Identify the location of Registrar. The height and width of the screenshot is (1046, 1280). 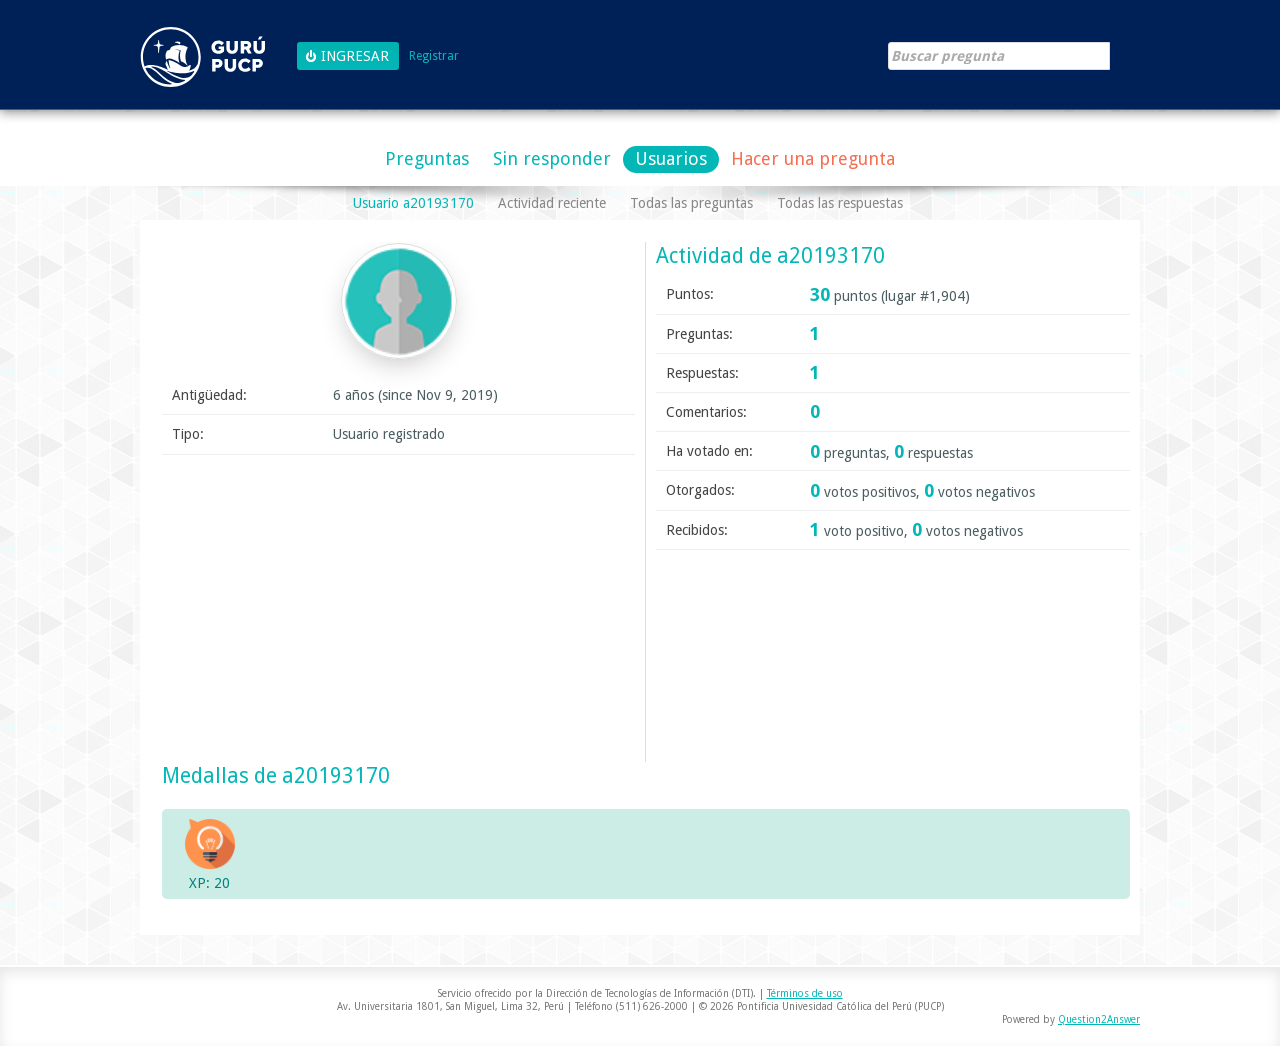
(434, 56).